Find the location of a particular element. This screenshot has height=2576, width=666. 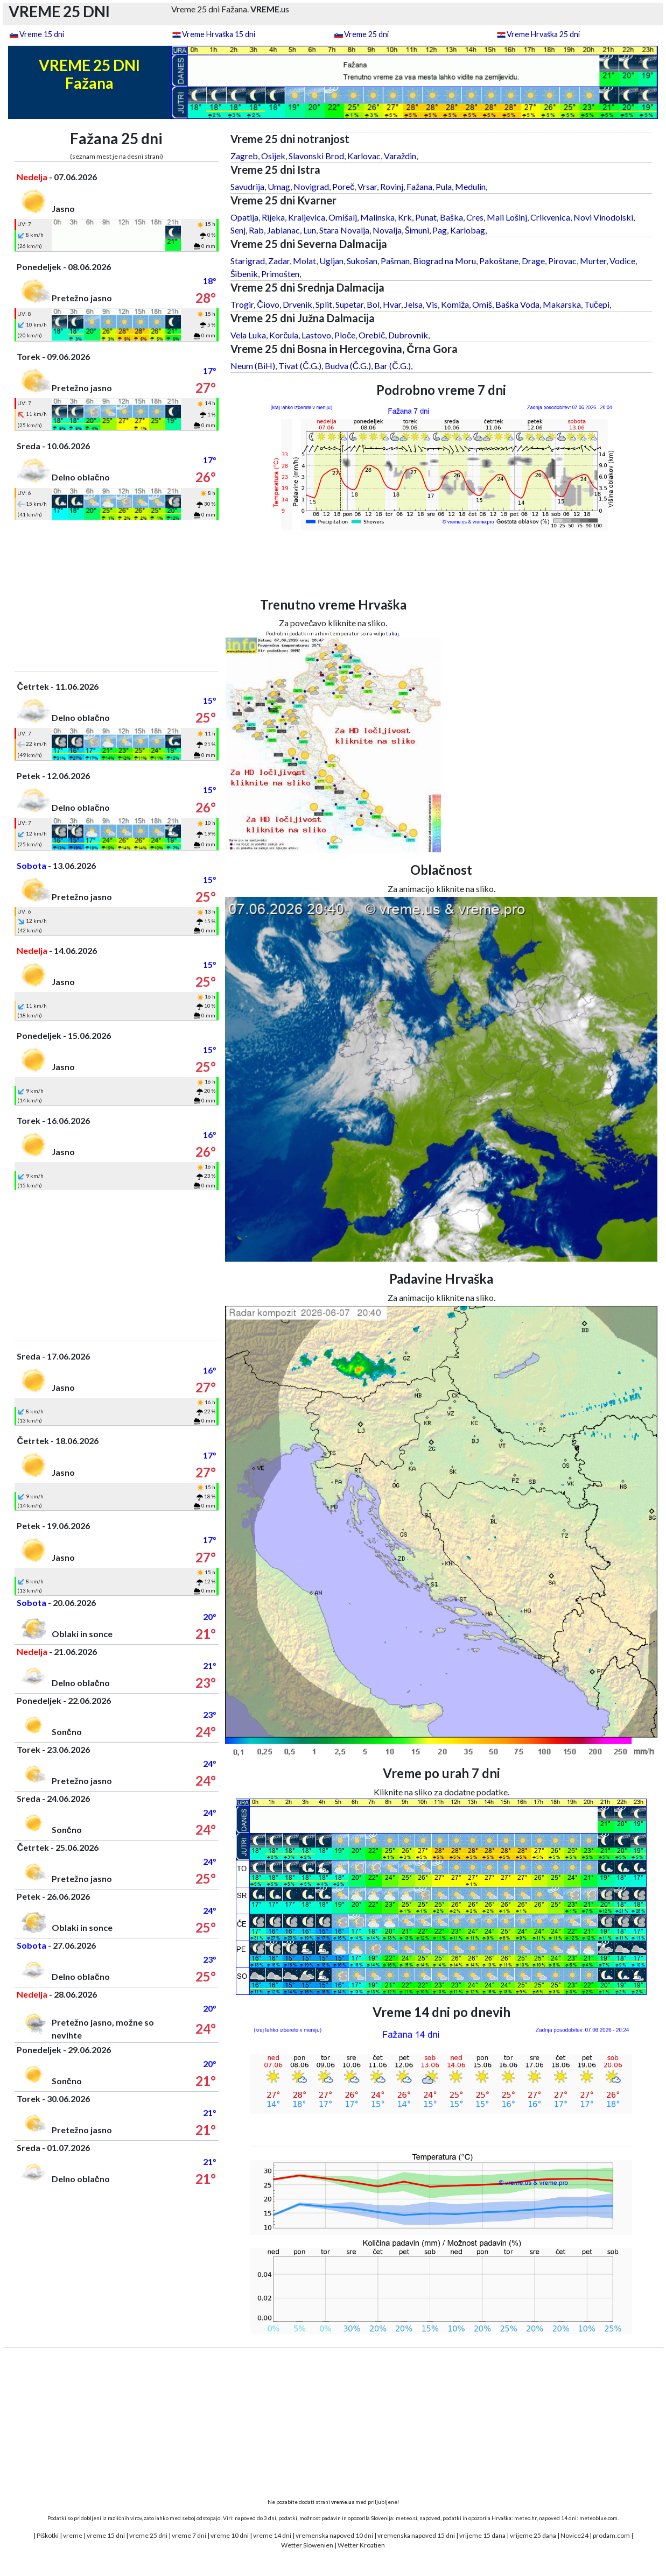

Savudrija is located at coordinates (247, 186).